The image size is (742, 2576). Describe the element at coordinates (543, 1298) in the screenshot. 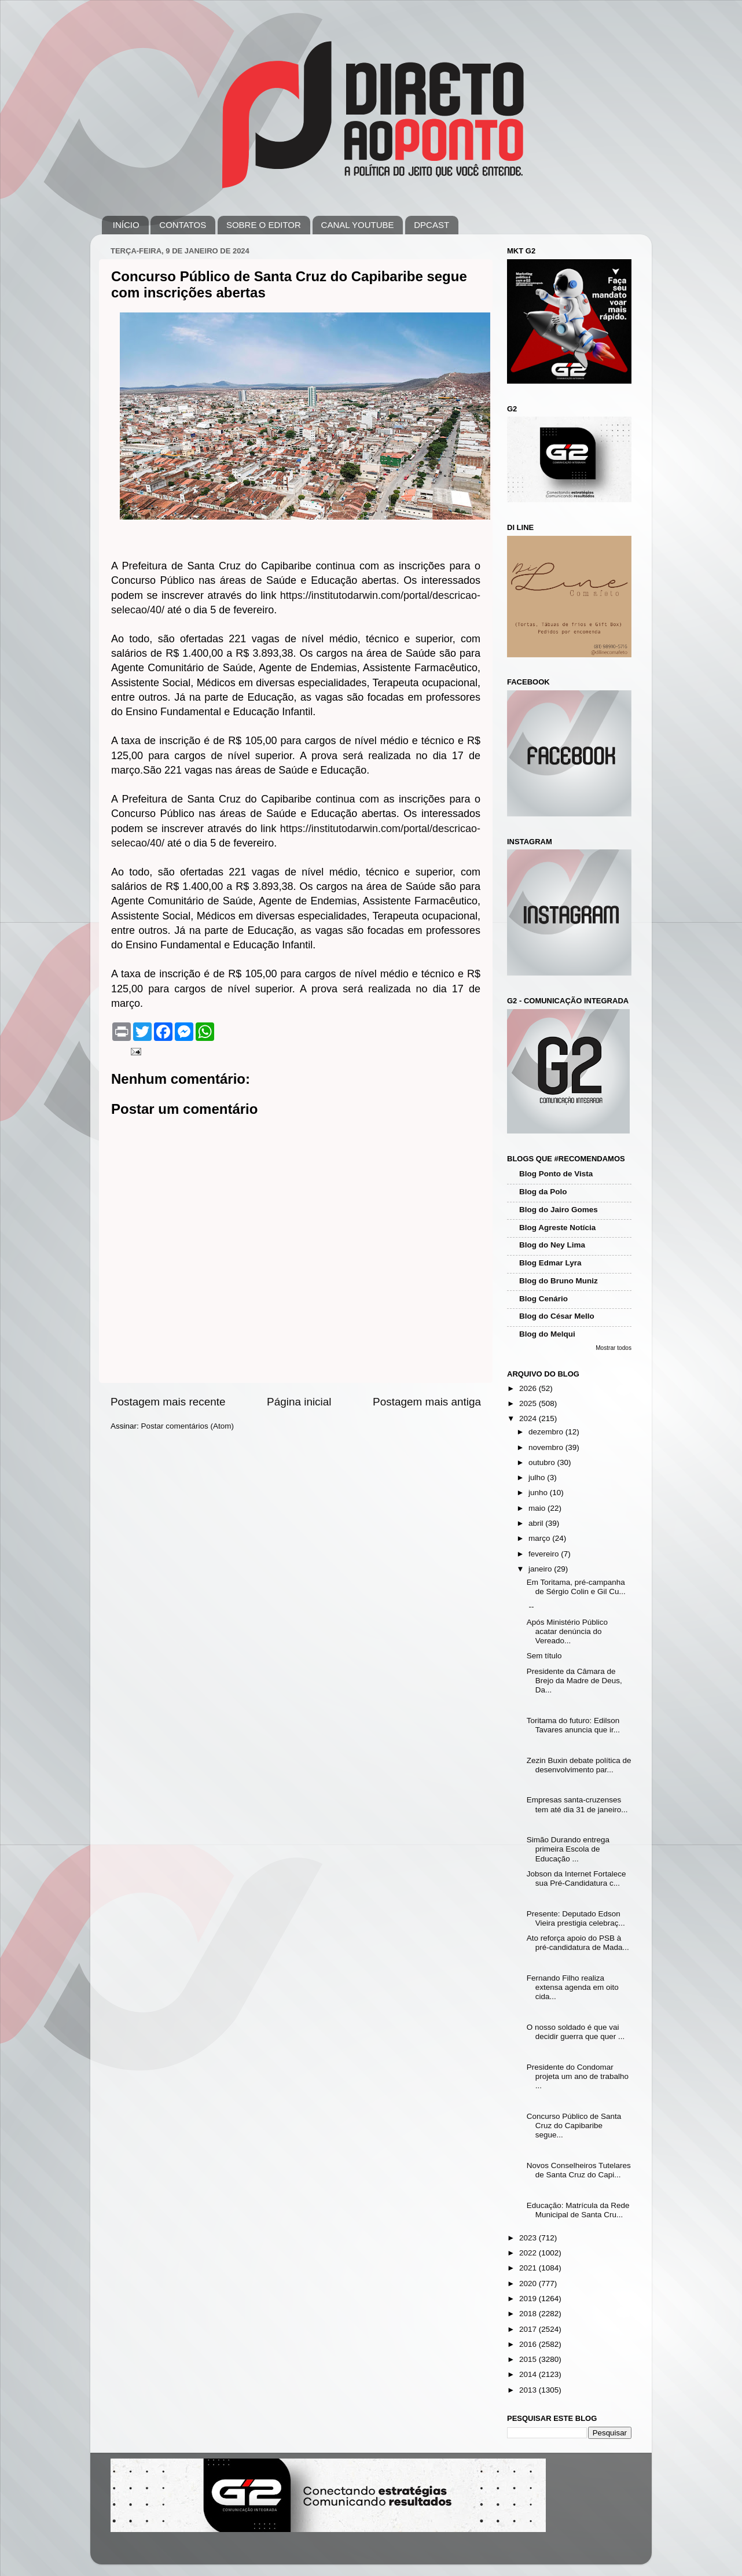

I see `Blog Cenário` at that location.